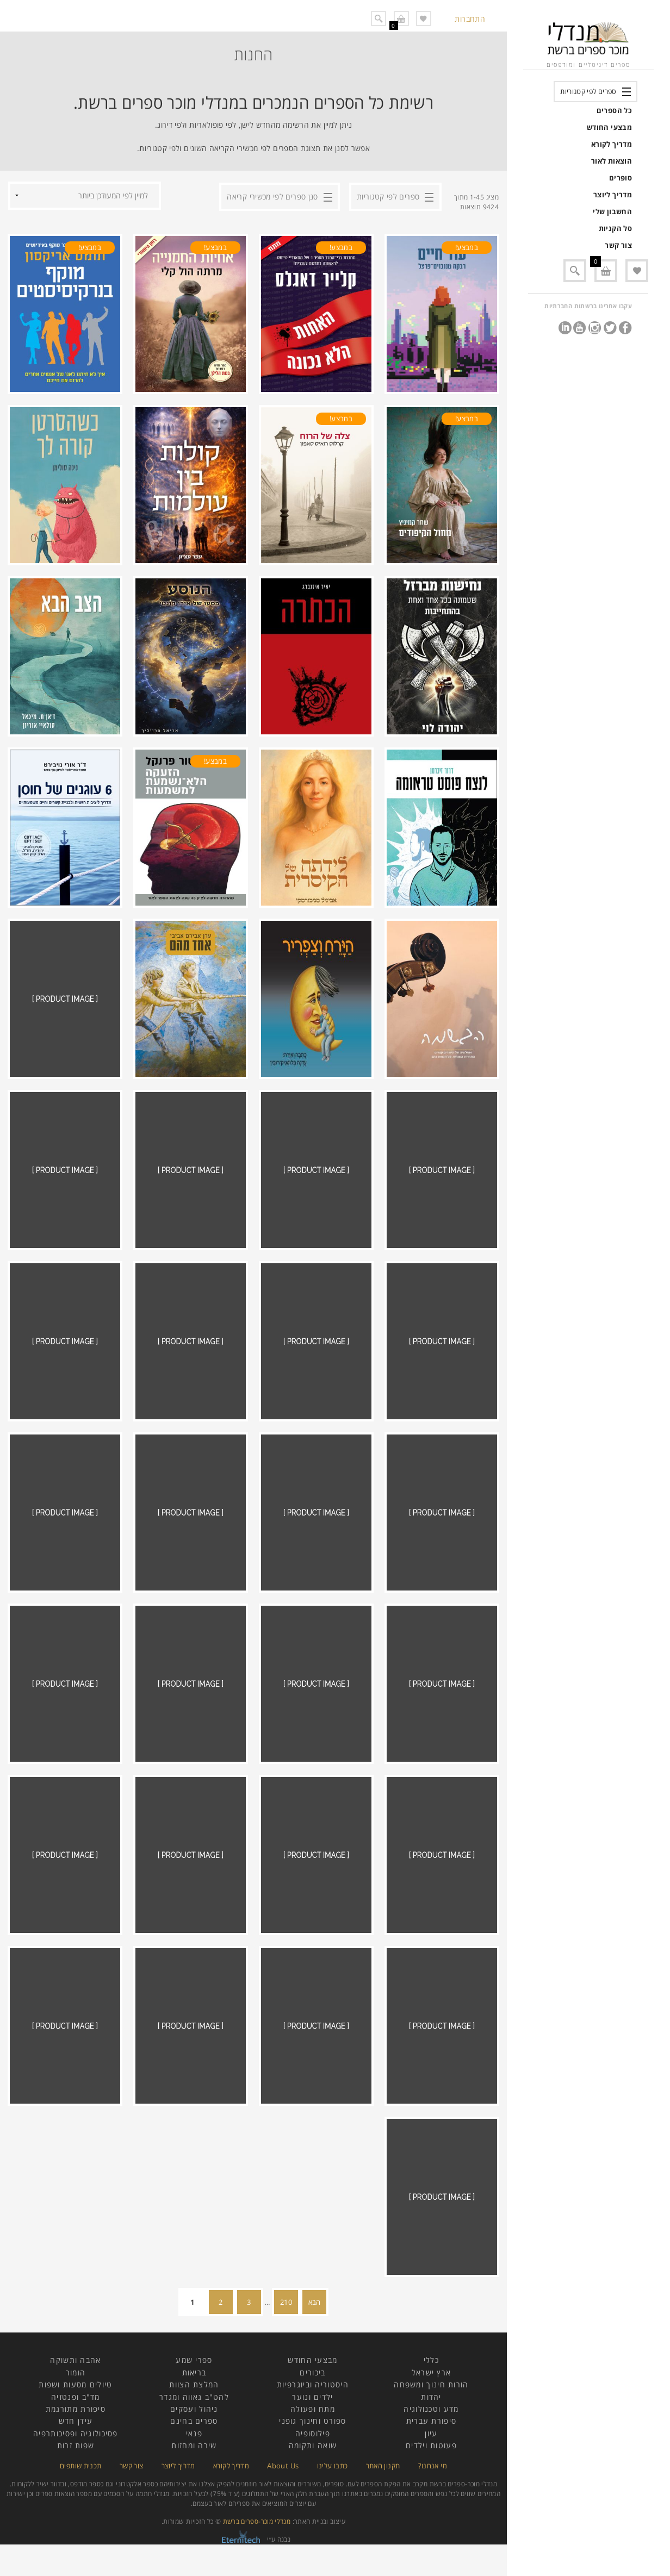  Describe the element at coordinates (432, 2475) in the screenshot. I see `מי אנחנו?` at that location.